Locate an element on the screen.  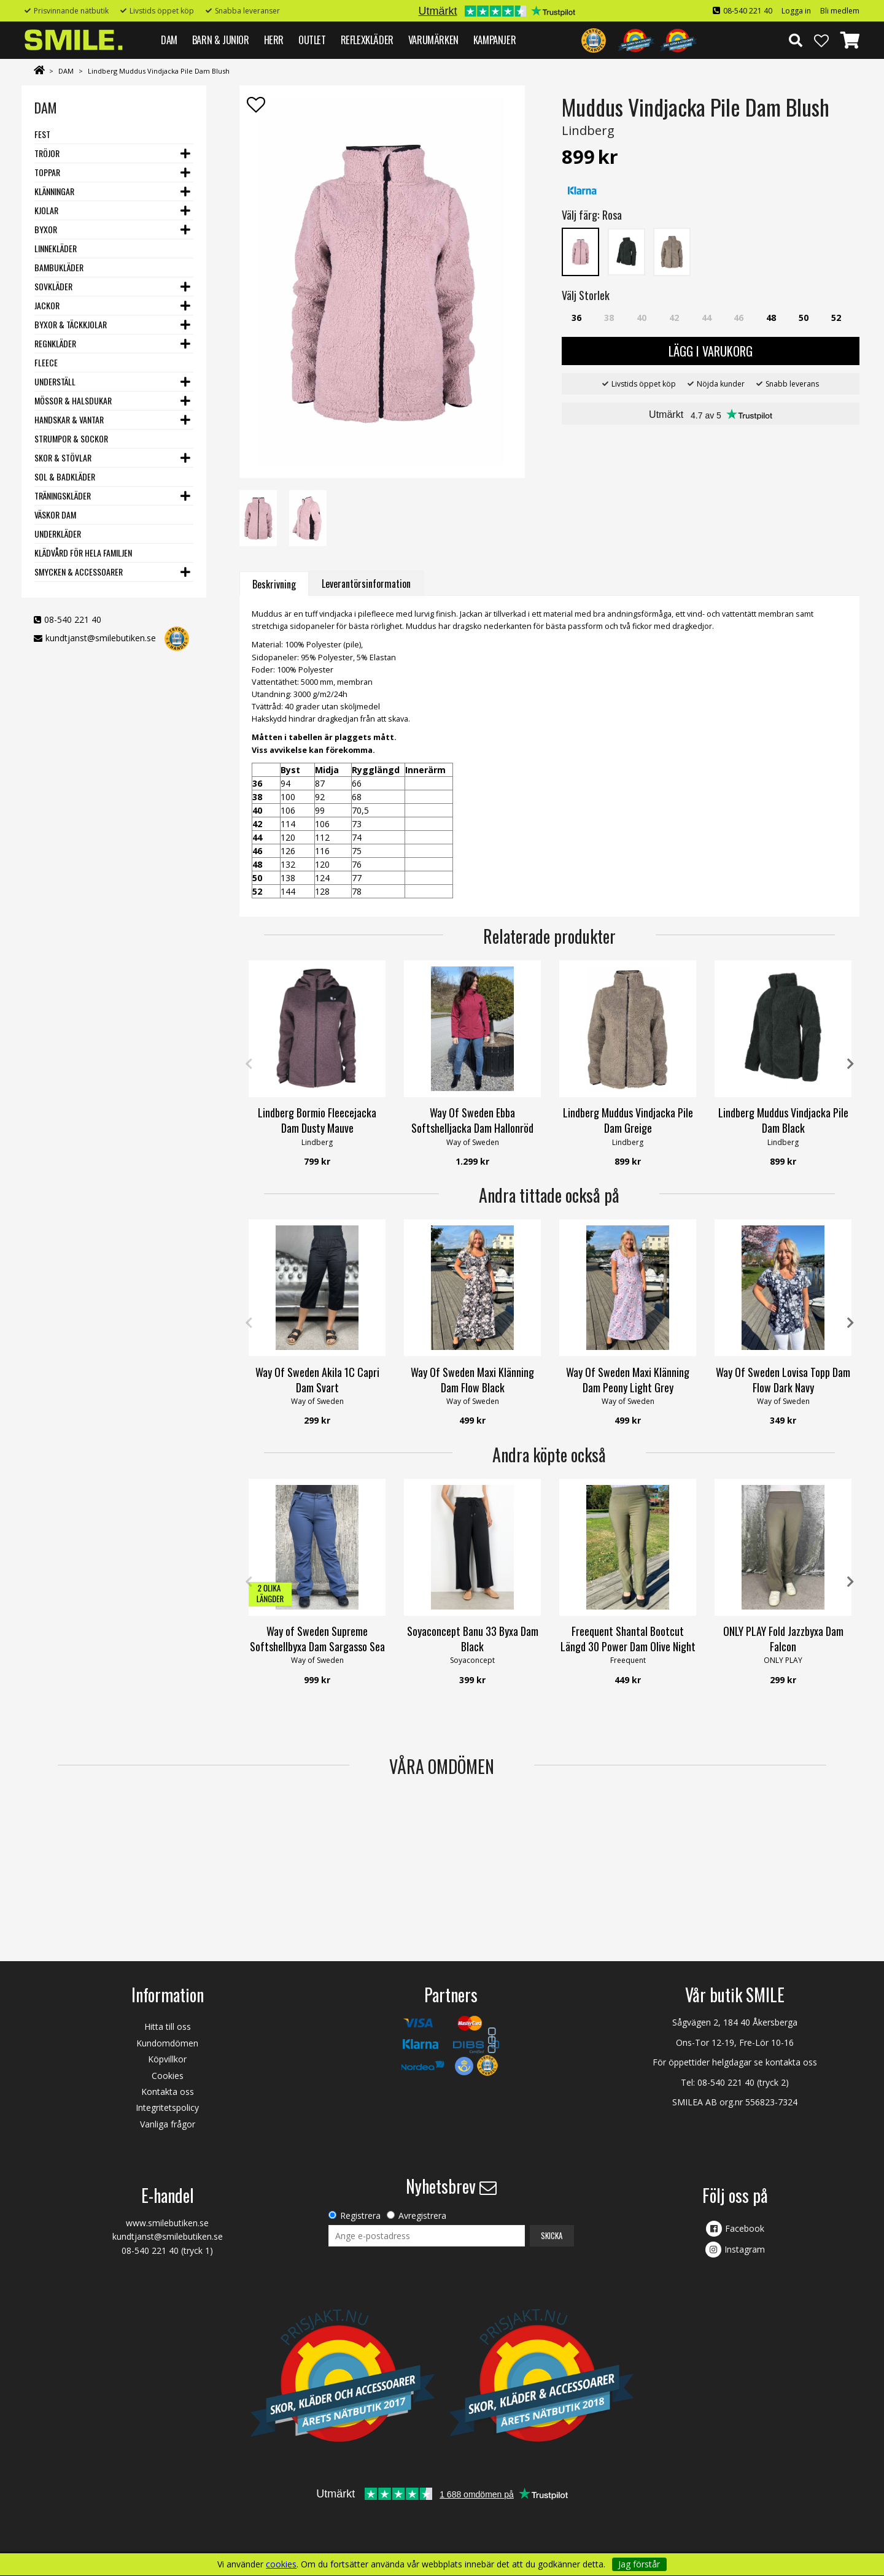
Way Of Sweden Lovisa Topp Dam Flow Dark Navy is located at coordinates (783, 1379).